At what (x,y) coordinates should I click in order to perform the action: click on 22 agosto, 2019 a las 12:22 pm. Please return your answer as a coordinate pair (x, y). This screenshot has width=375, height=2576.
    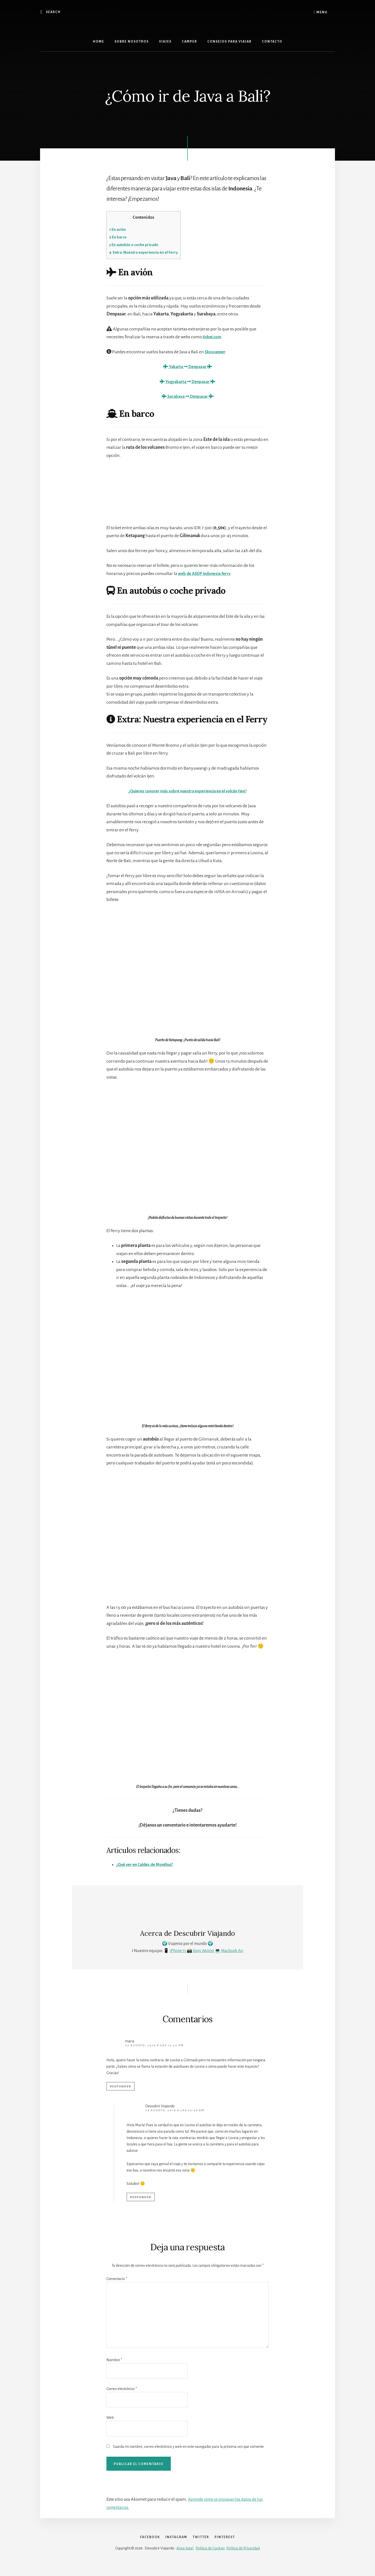
    Looking at the image, I should click on (154, 2045).